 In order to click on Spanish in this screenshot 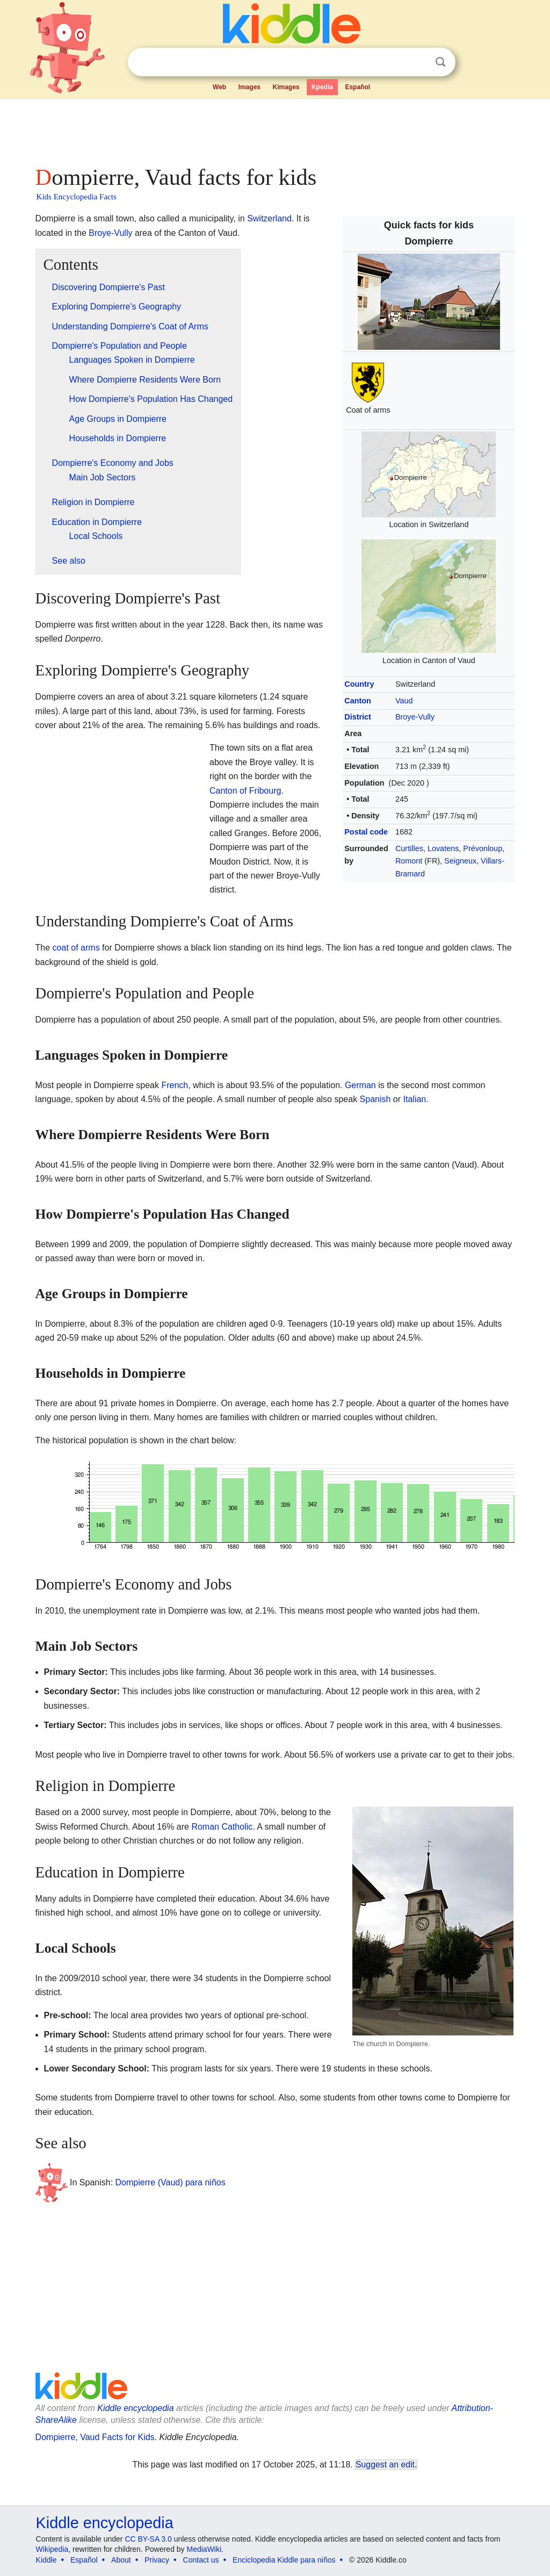, I will do `click(375, 1099)`.